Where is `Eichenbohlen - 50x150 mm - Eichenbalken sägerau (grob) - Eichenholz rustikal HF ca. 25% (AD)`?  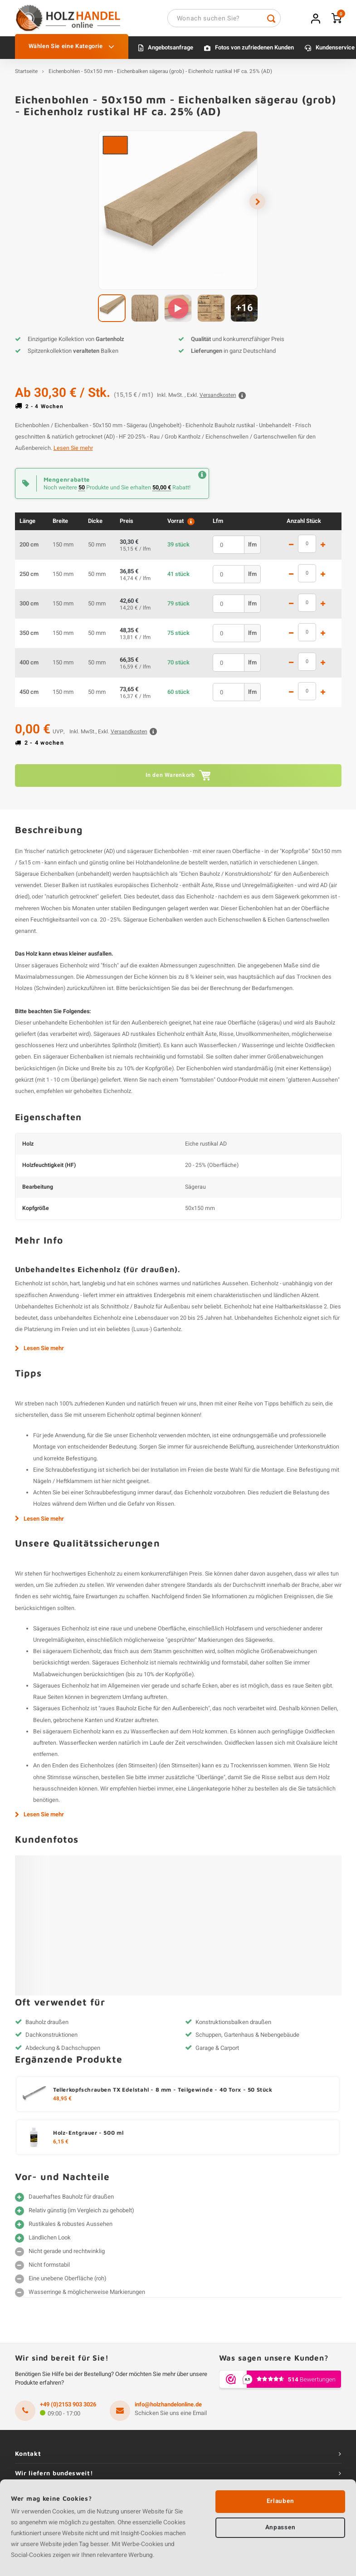 Eichenbohlen - 50x150 mm - Eichenbalken sägerau (grob) - Eichenholz rustikal HF ca. 25% (AD) is located at coordinates (160, 76).